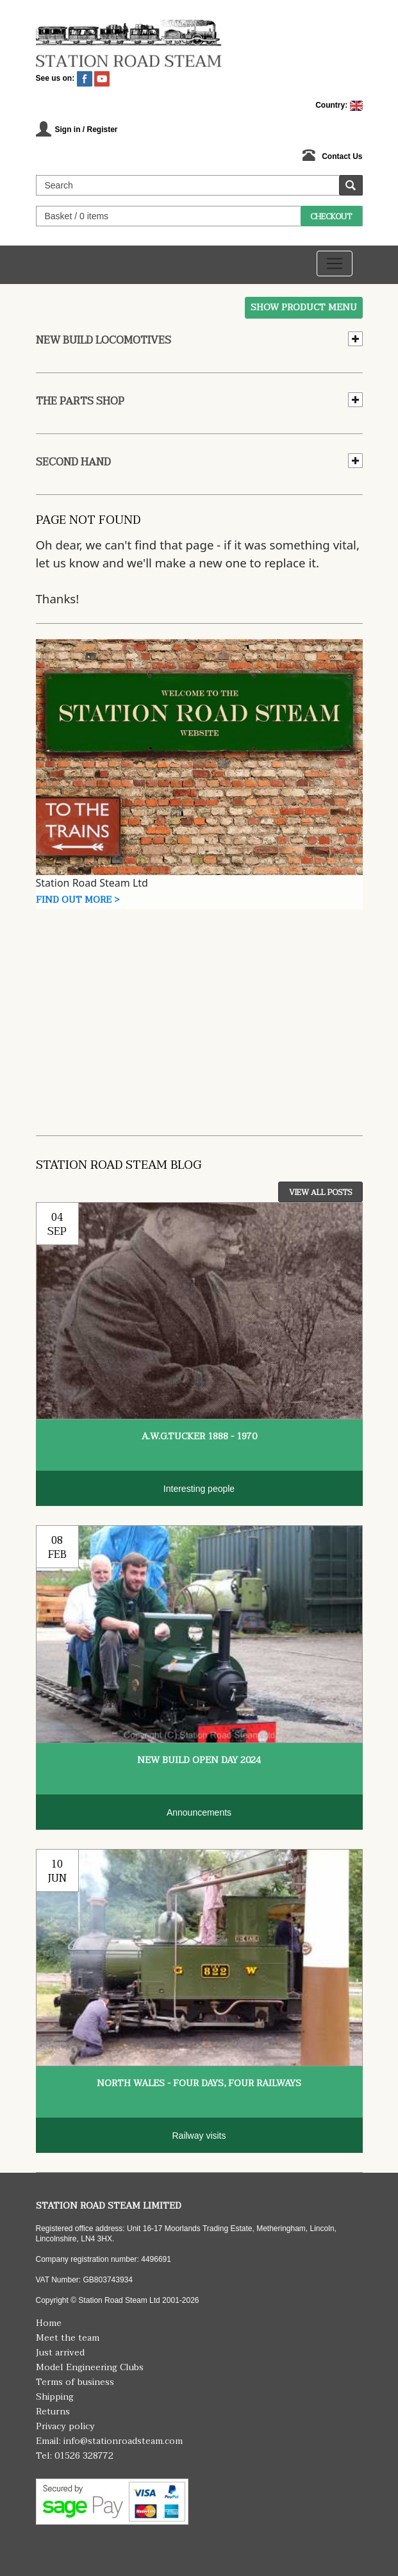 The height and width of the screenshot is (2576, 398). I want to click on The Parts Shop, so click(80, 401).